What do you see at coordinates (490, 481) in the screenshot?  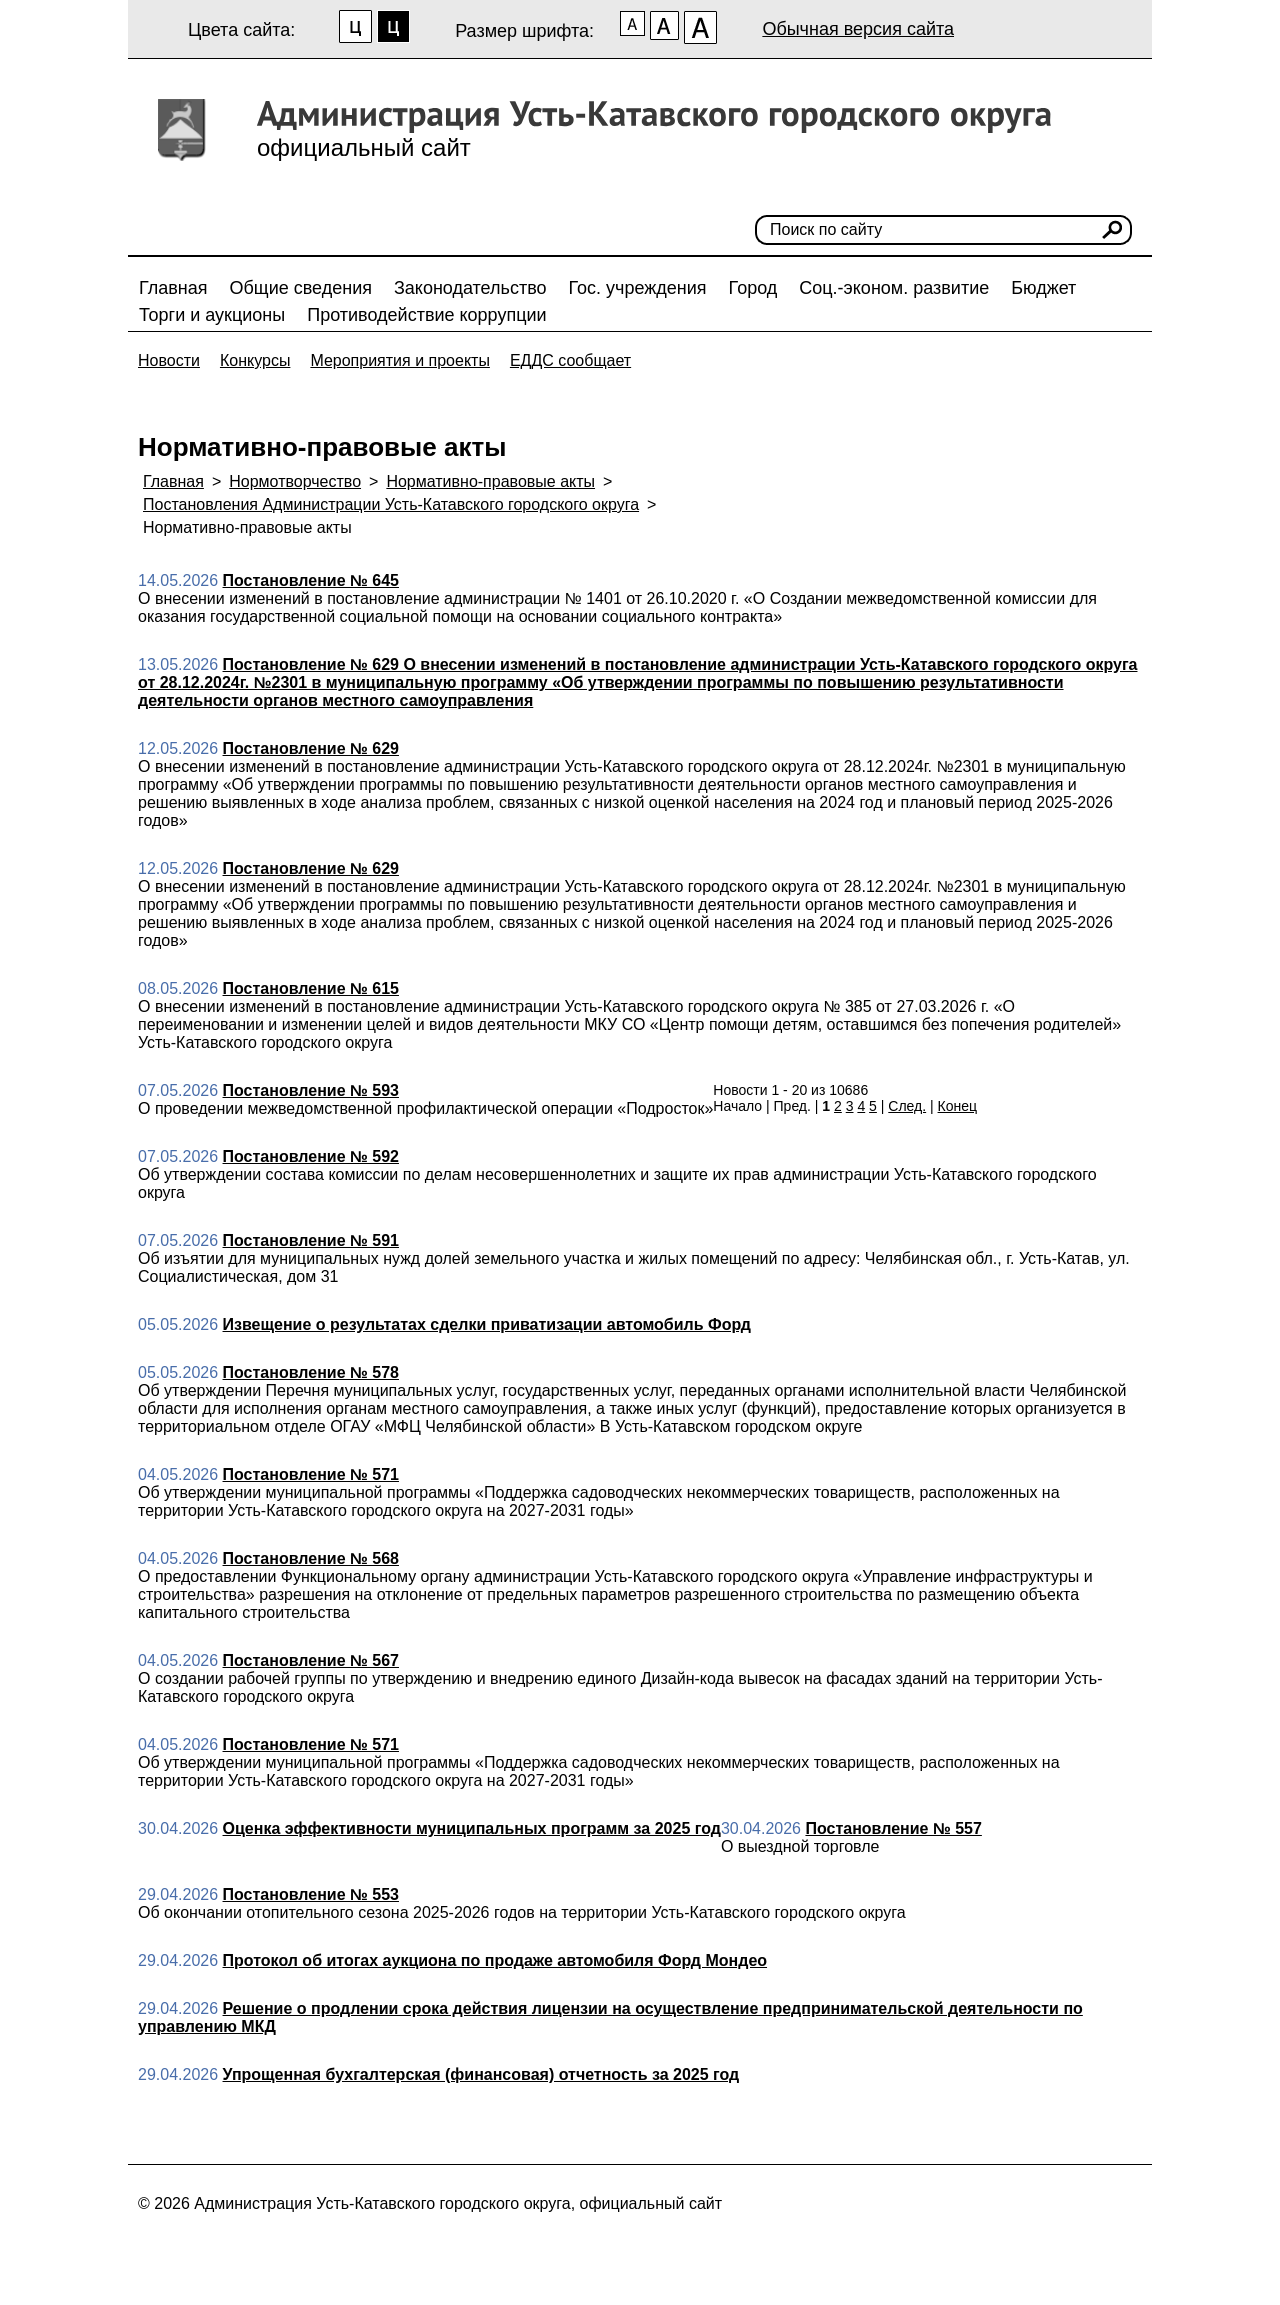 I see `Нормативно-правовые акты` at bounding box center [490, 481].